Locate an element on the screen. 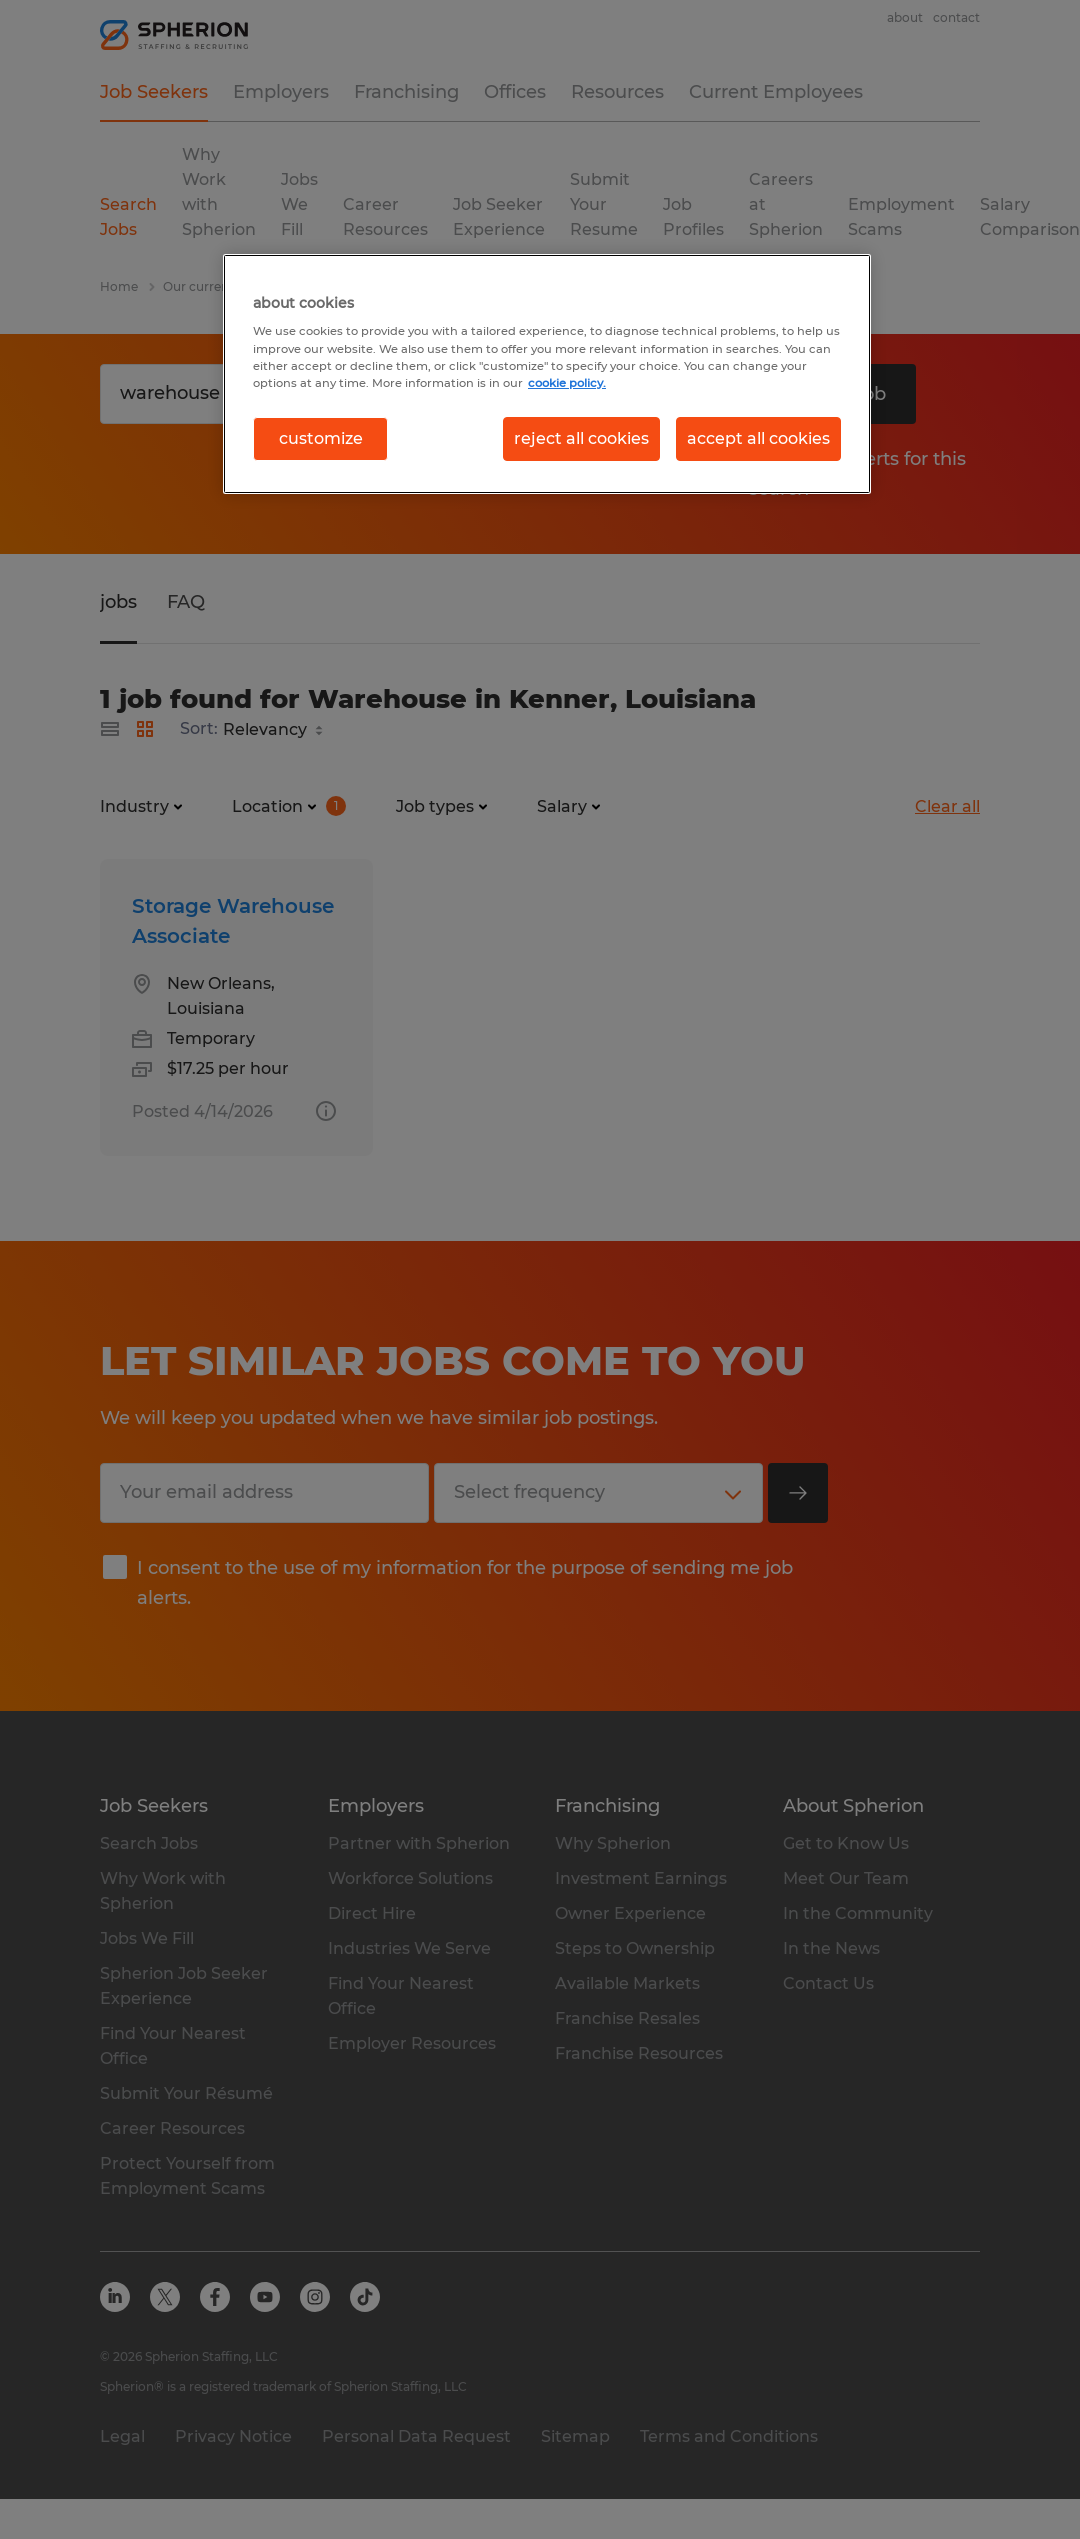  cookie policy. [More information about your privacy, opens in a new tab] is located at coordinates (567, 383).